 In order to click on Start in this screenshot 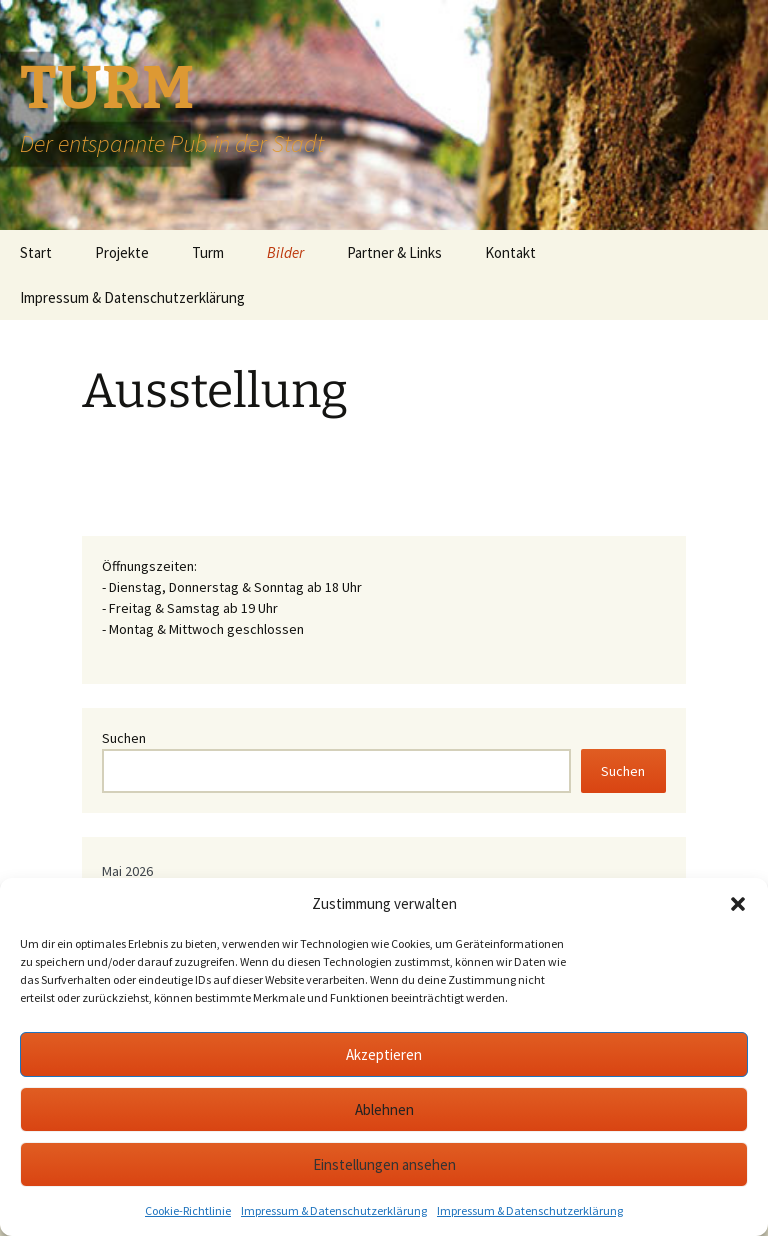, I will do `click(36, 252)`.